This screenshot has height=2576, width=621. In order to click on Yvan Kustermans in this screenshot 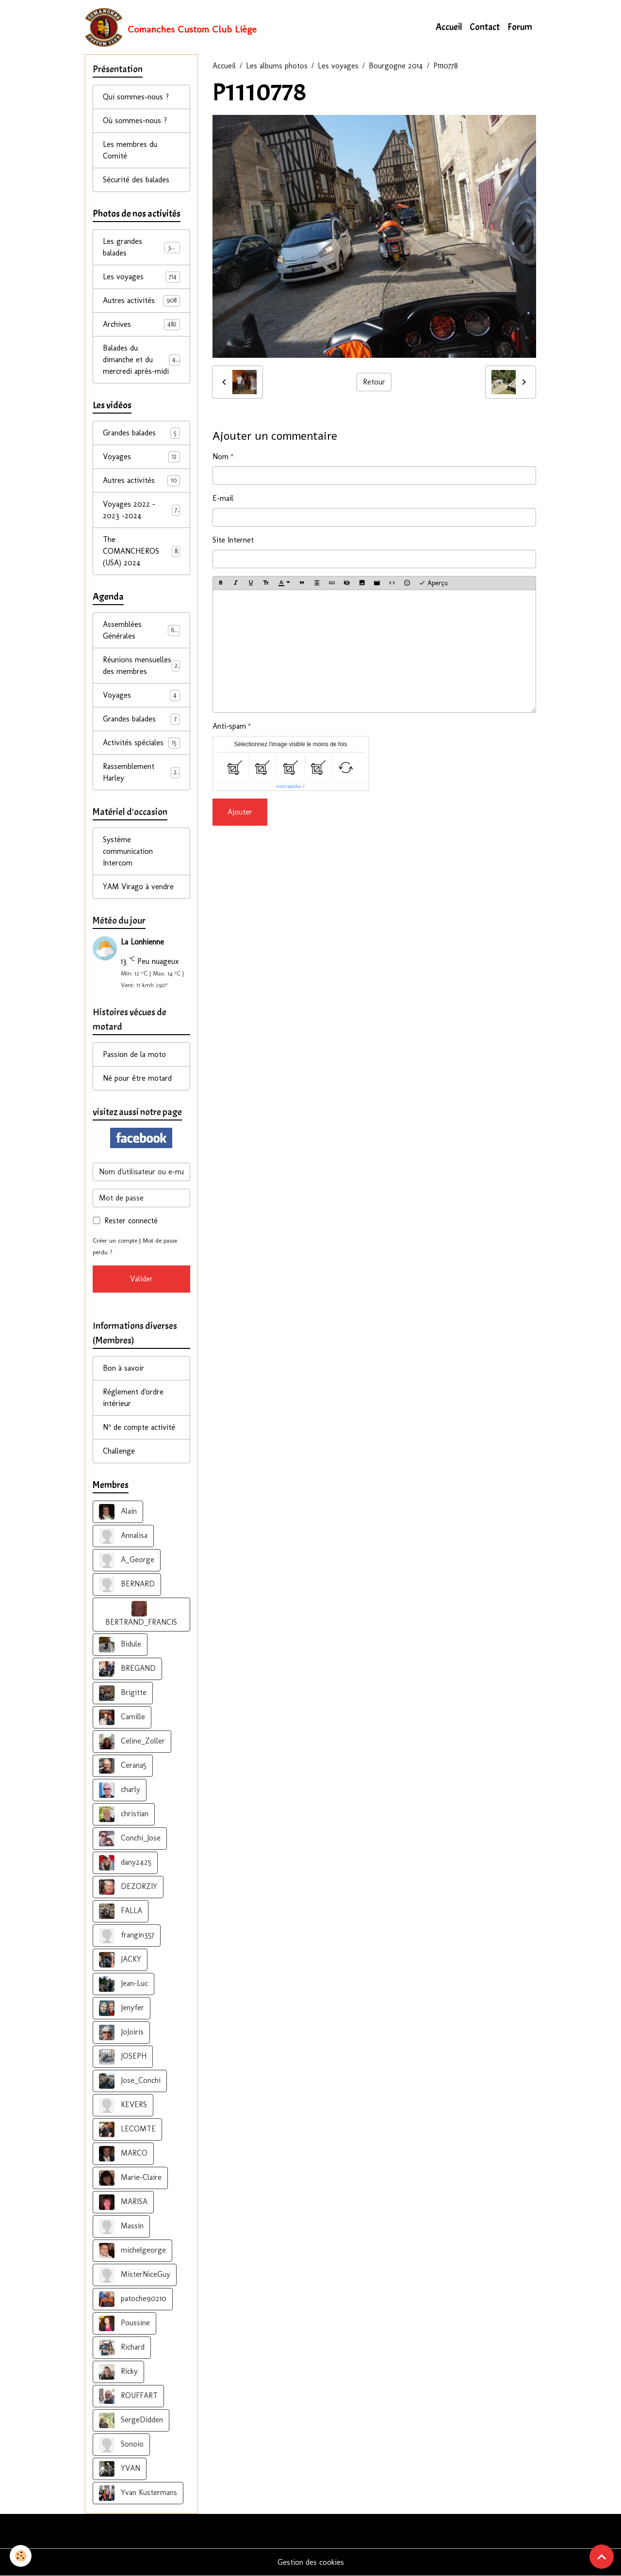, I will do `click(138, 2493)`.